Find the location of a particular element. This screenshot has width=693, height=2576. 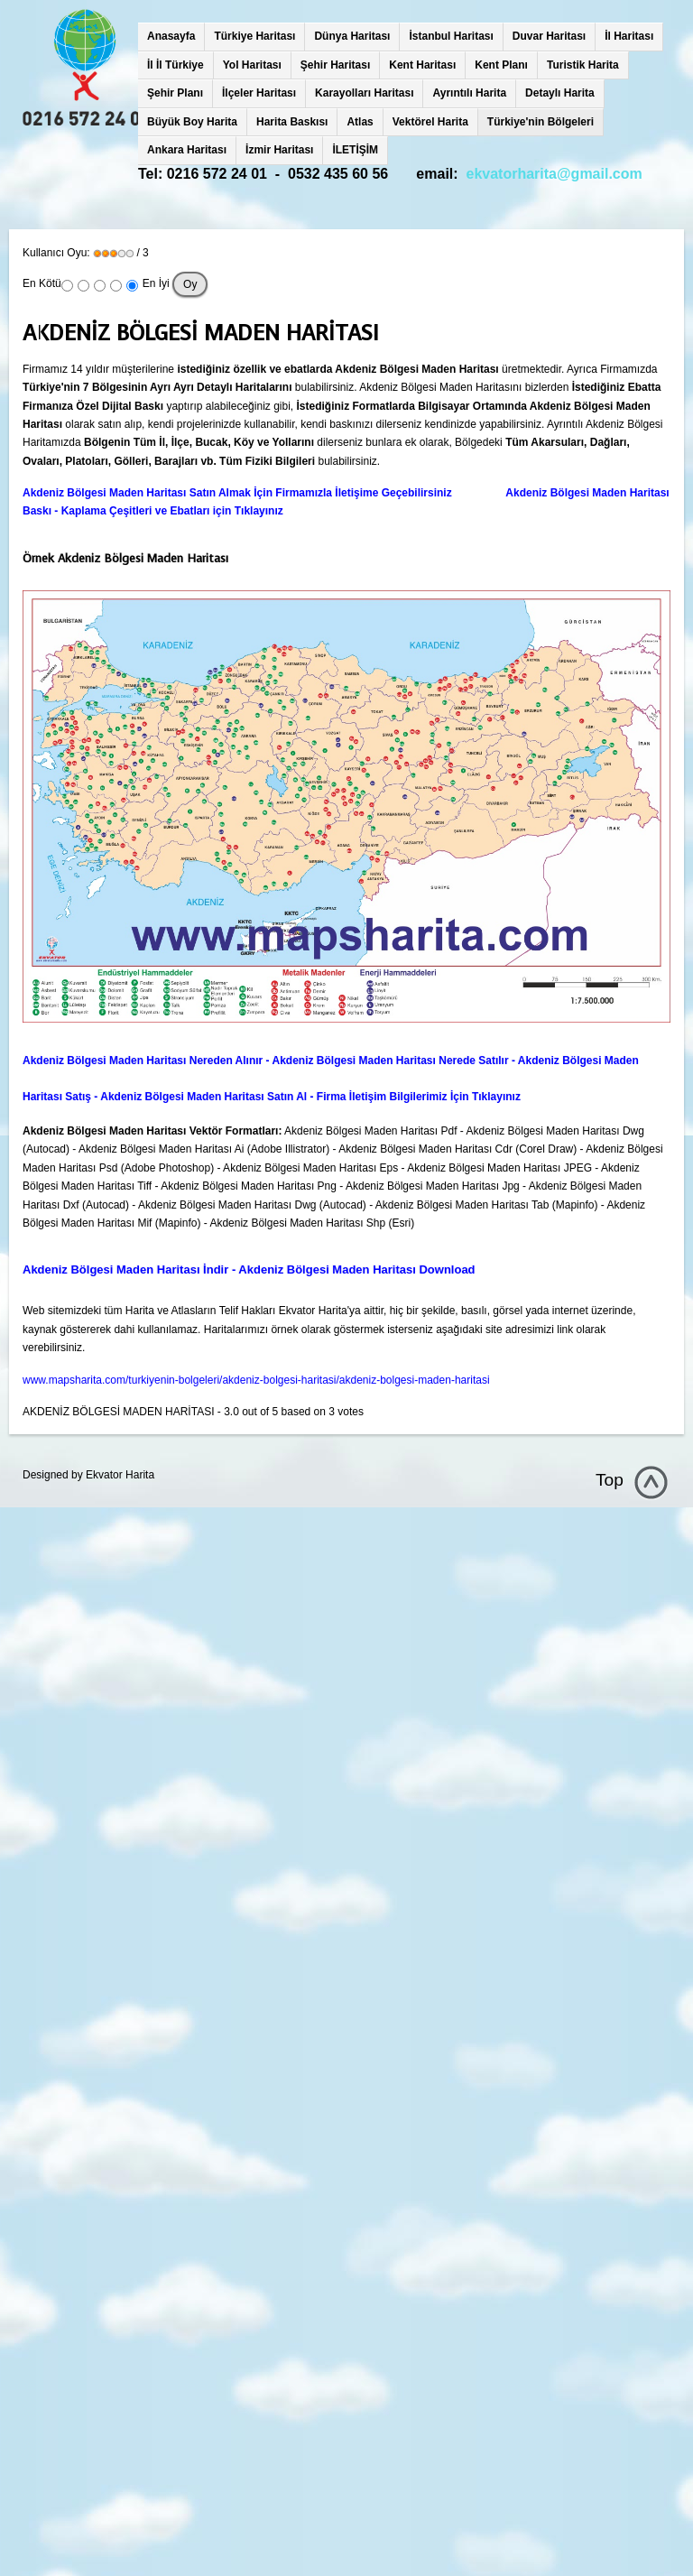

Duvar Haritası is located at coordinates (549, 36).